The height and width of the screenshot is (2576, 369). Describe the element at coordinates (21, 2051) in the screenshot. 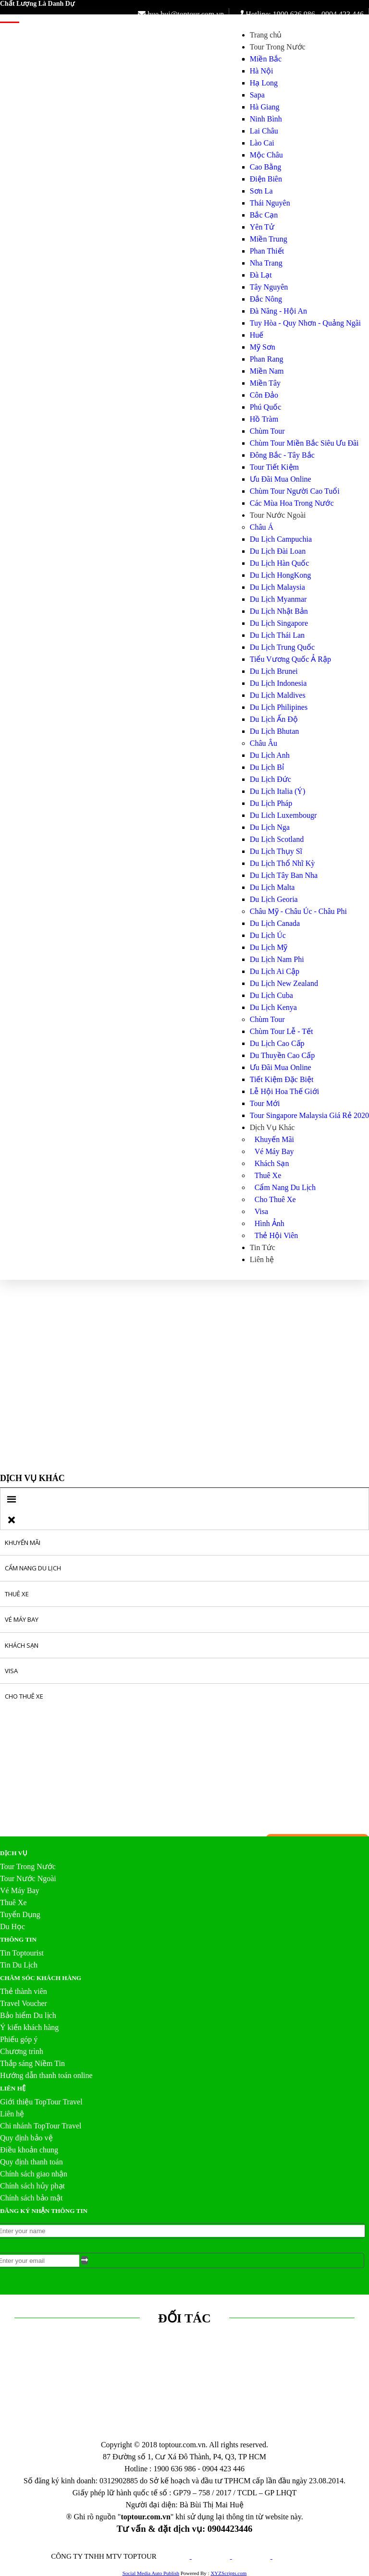

I see `Chương trình` at that location.